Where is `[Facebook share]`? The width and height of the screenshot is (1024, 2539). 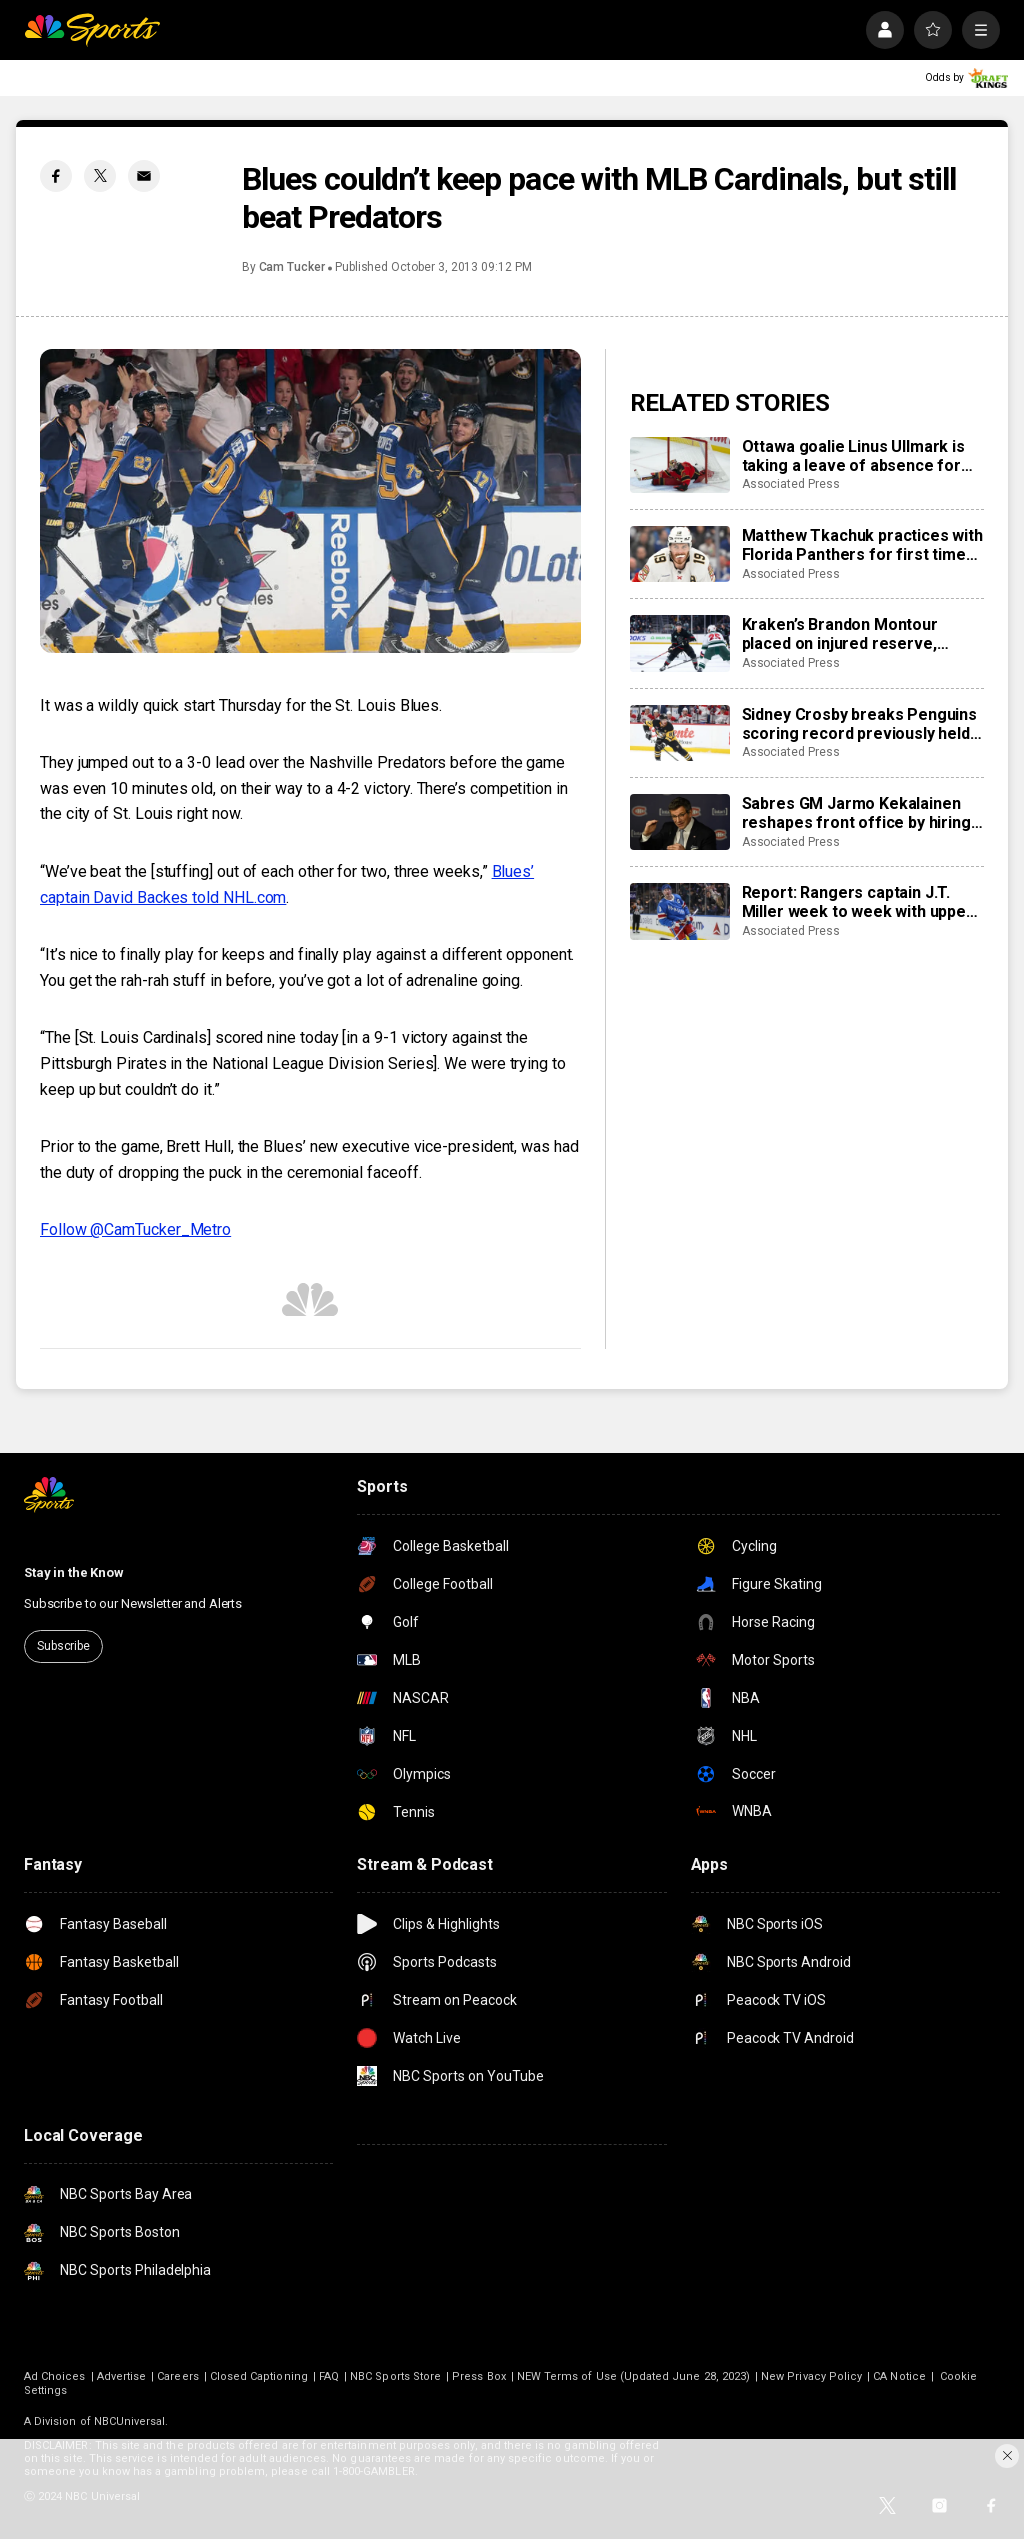
[Facebook share] is located at coordinates (56, 176).